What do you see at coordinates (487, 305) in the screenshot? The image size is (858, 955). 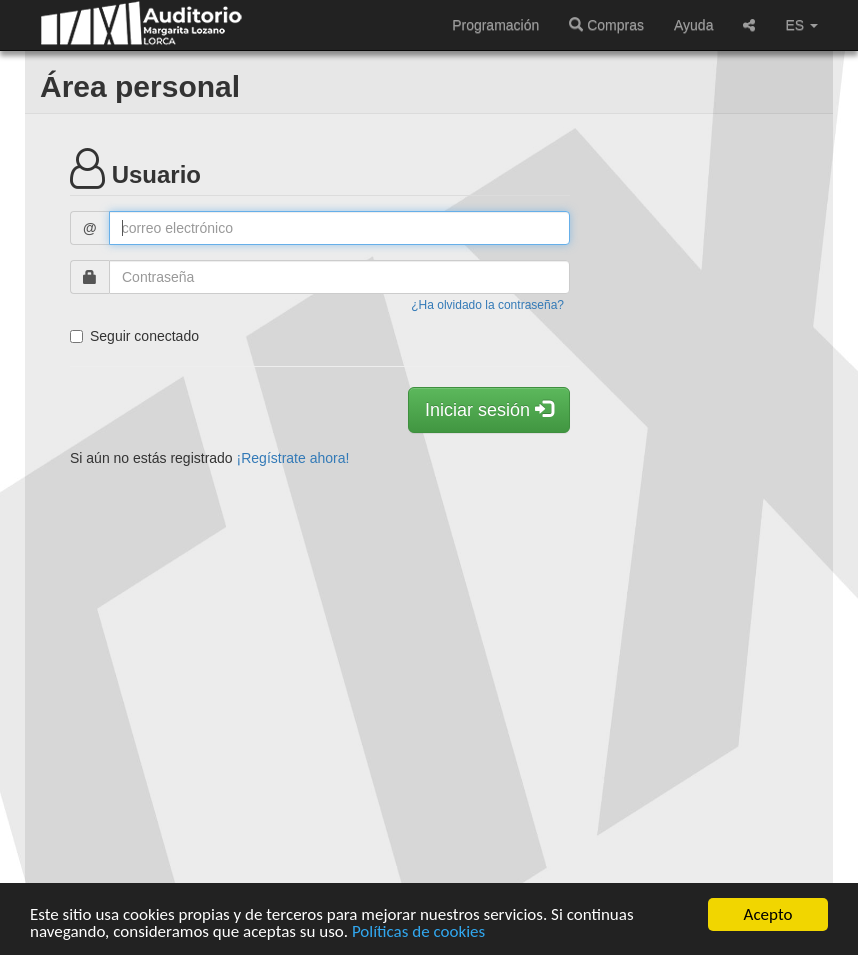 I see `¿Ha olvidado la contraseña?` at bounding box center [487, 305].